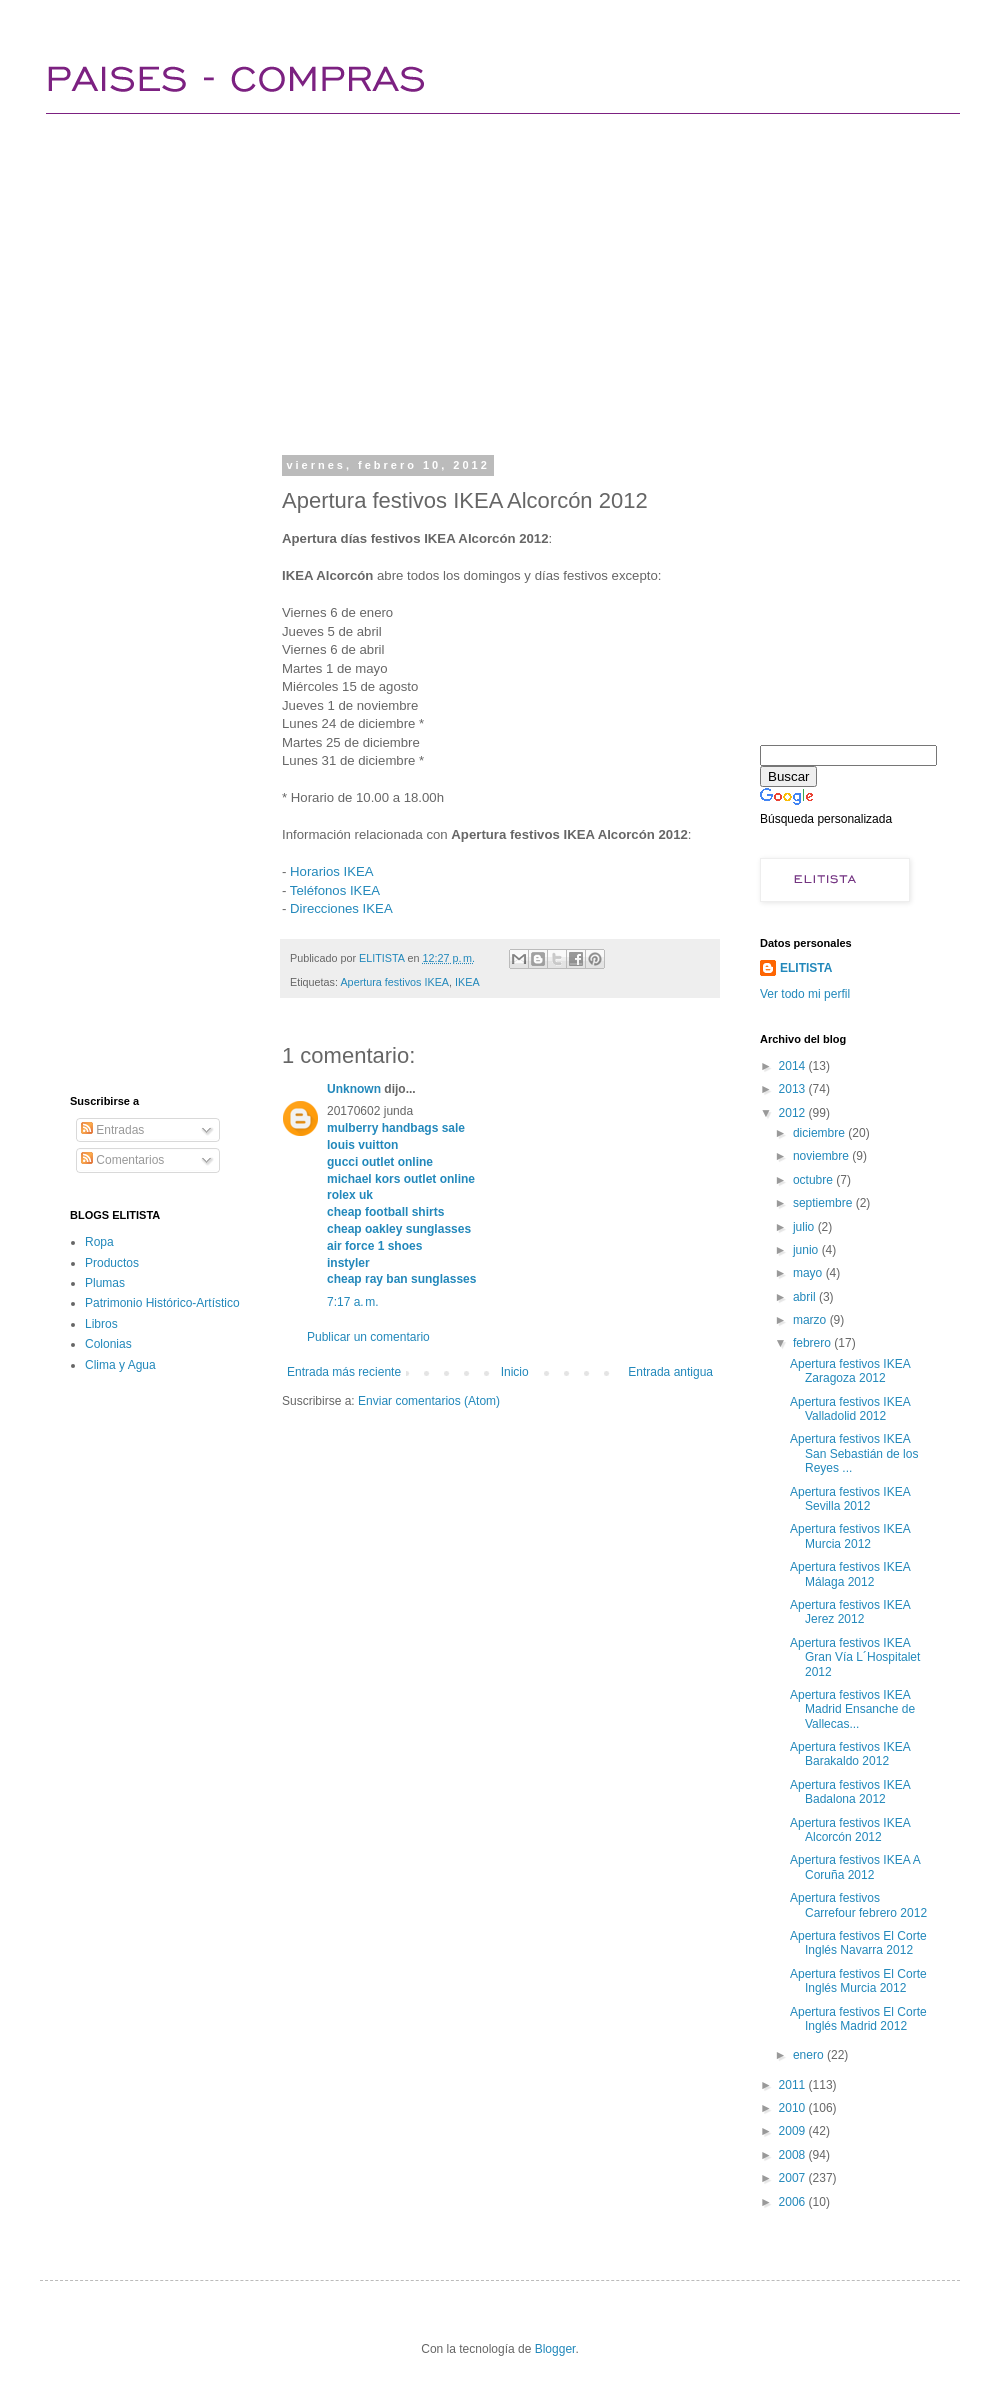 Image resolution: width=1000 pixels, height=2397 pixels. I want to click on 2007, so click(794, 2178).